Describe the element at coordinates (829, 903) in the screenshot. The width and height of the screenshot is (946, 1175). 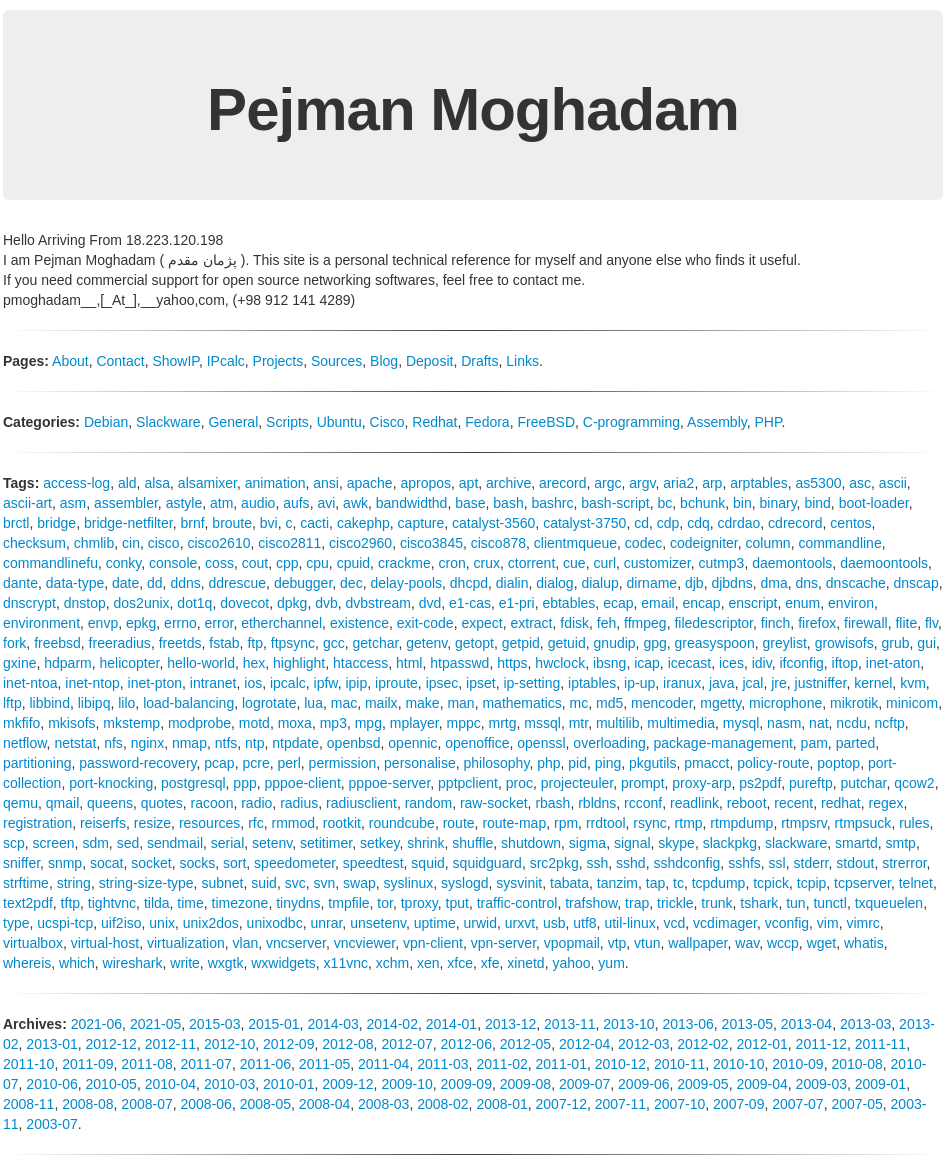
I see `tunctl` at that location.